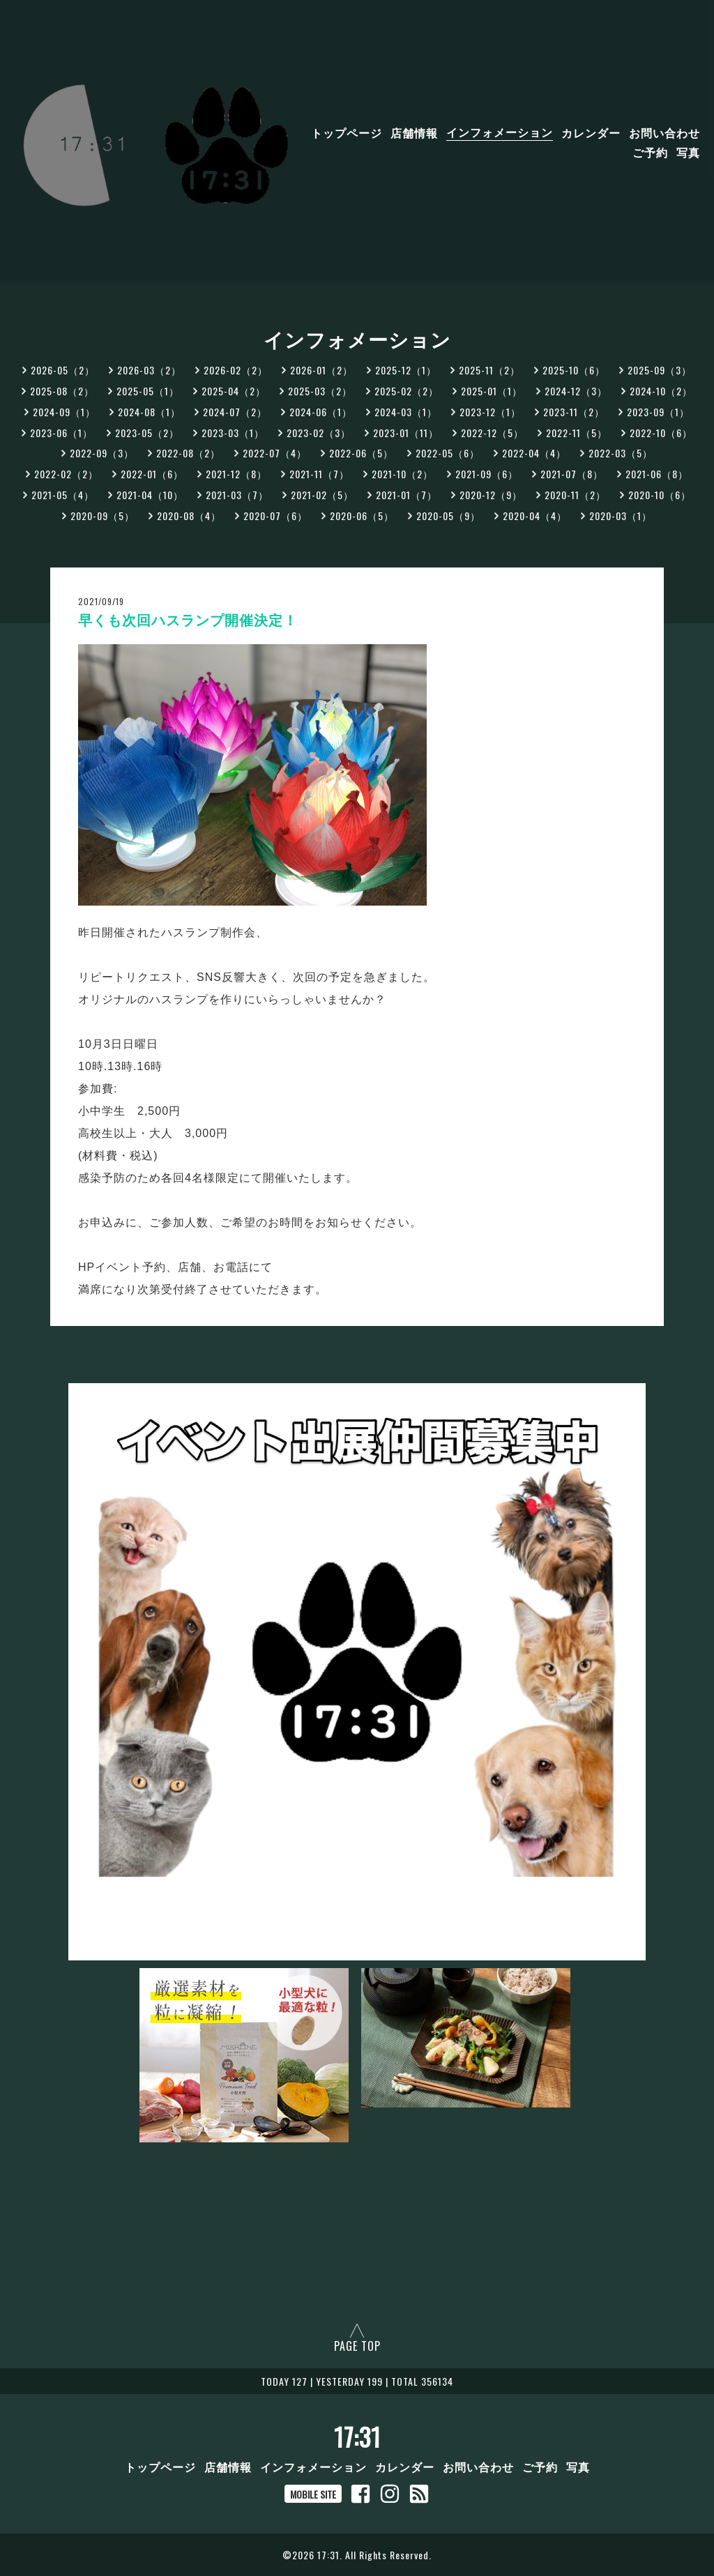 Image resolution: width=714 pixels, height=2576 pixels. Describe the element at coordinates (62, 494) in the screenshot. I see `2021-05（4）` at that location.